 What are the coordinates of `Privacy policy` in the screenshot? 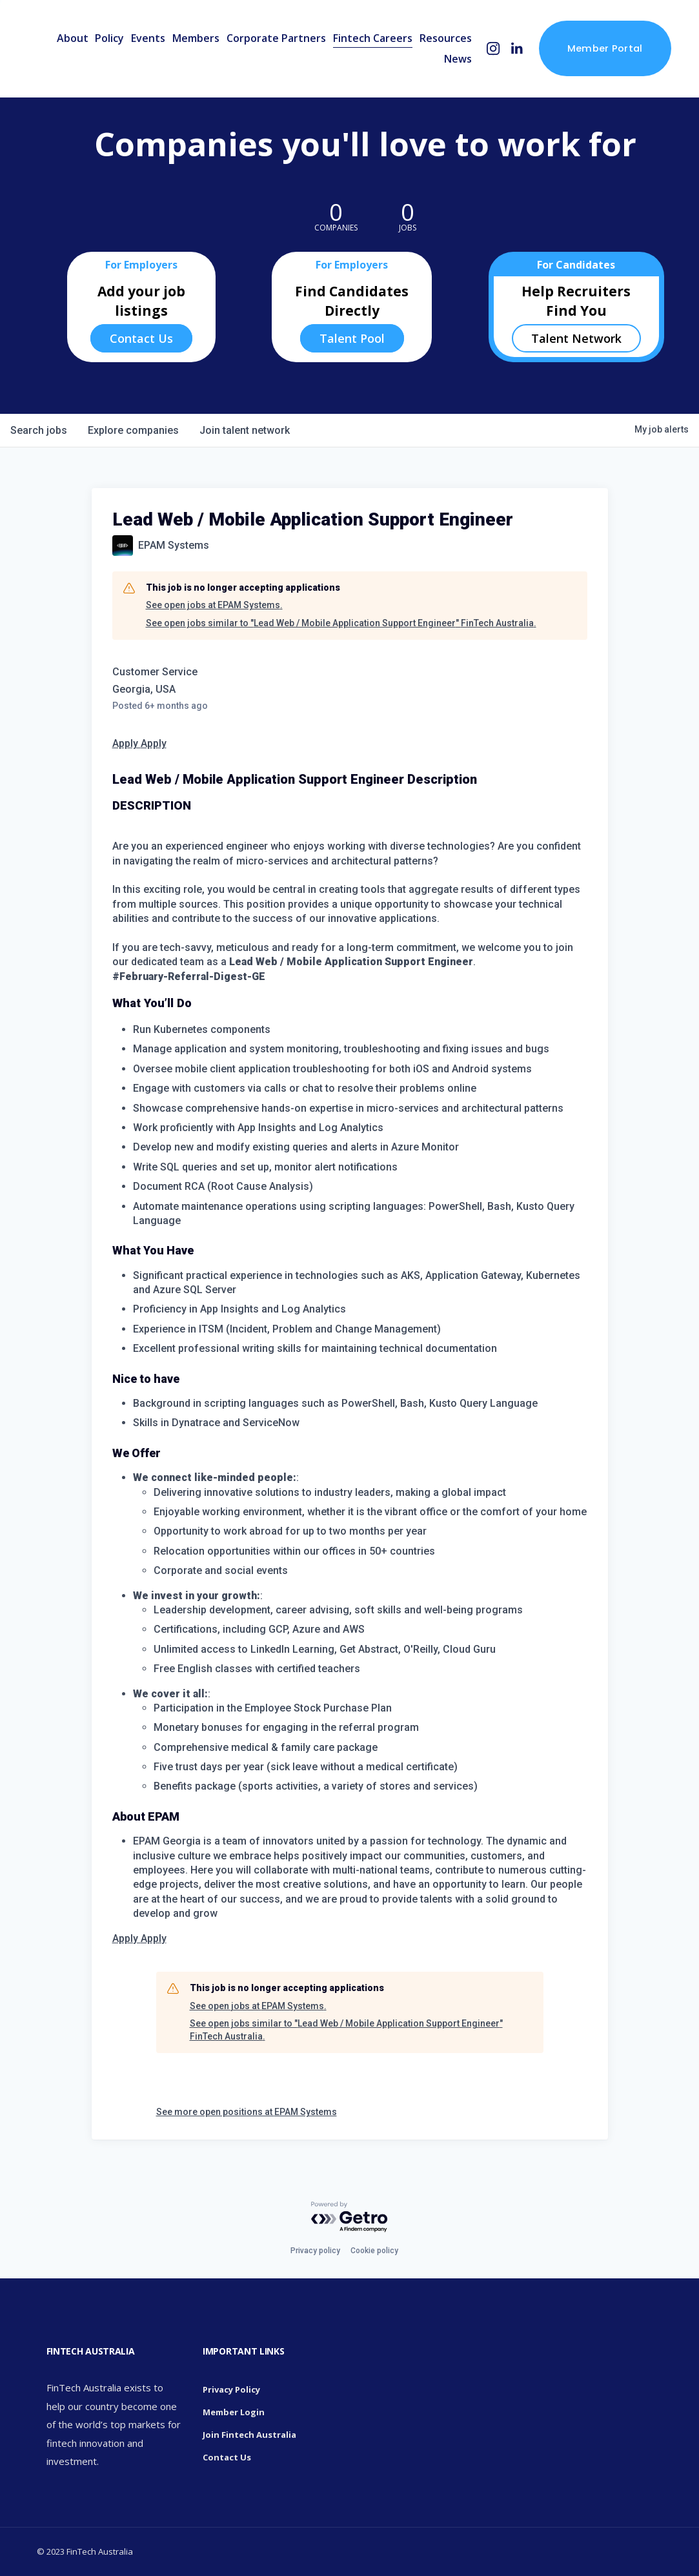 It's located at (315, 2250).